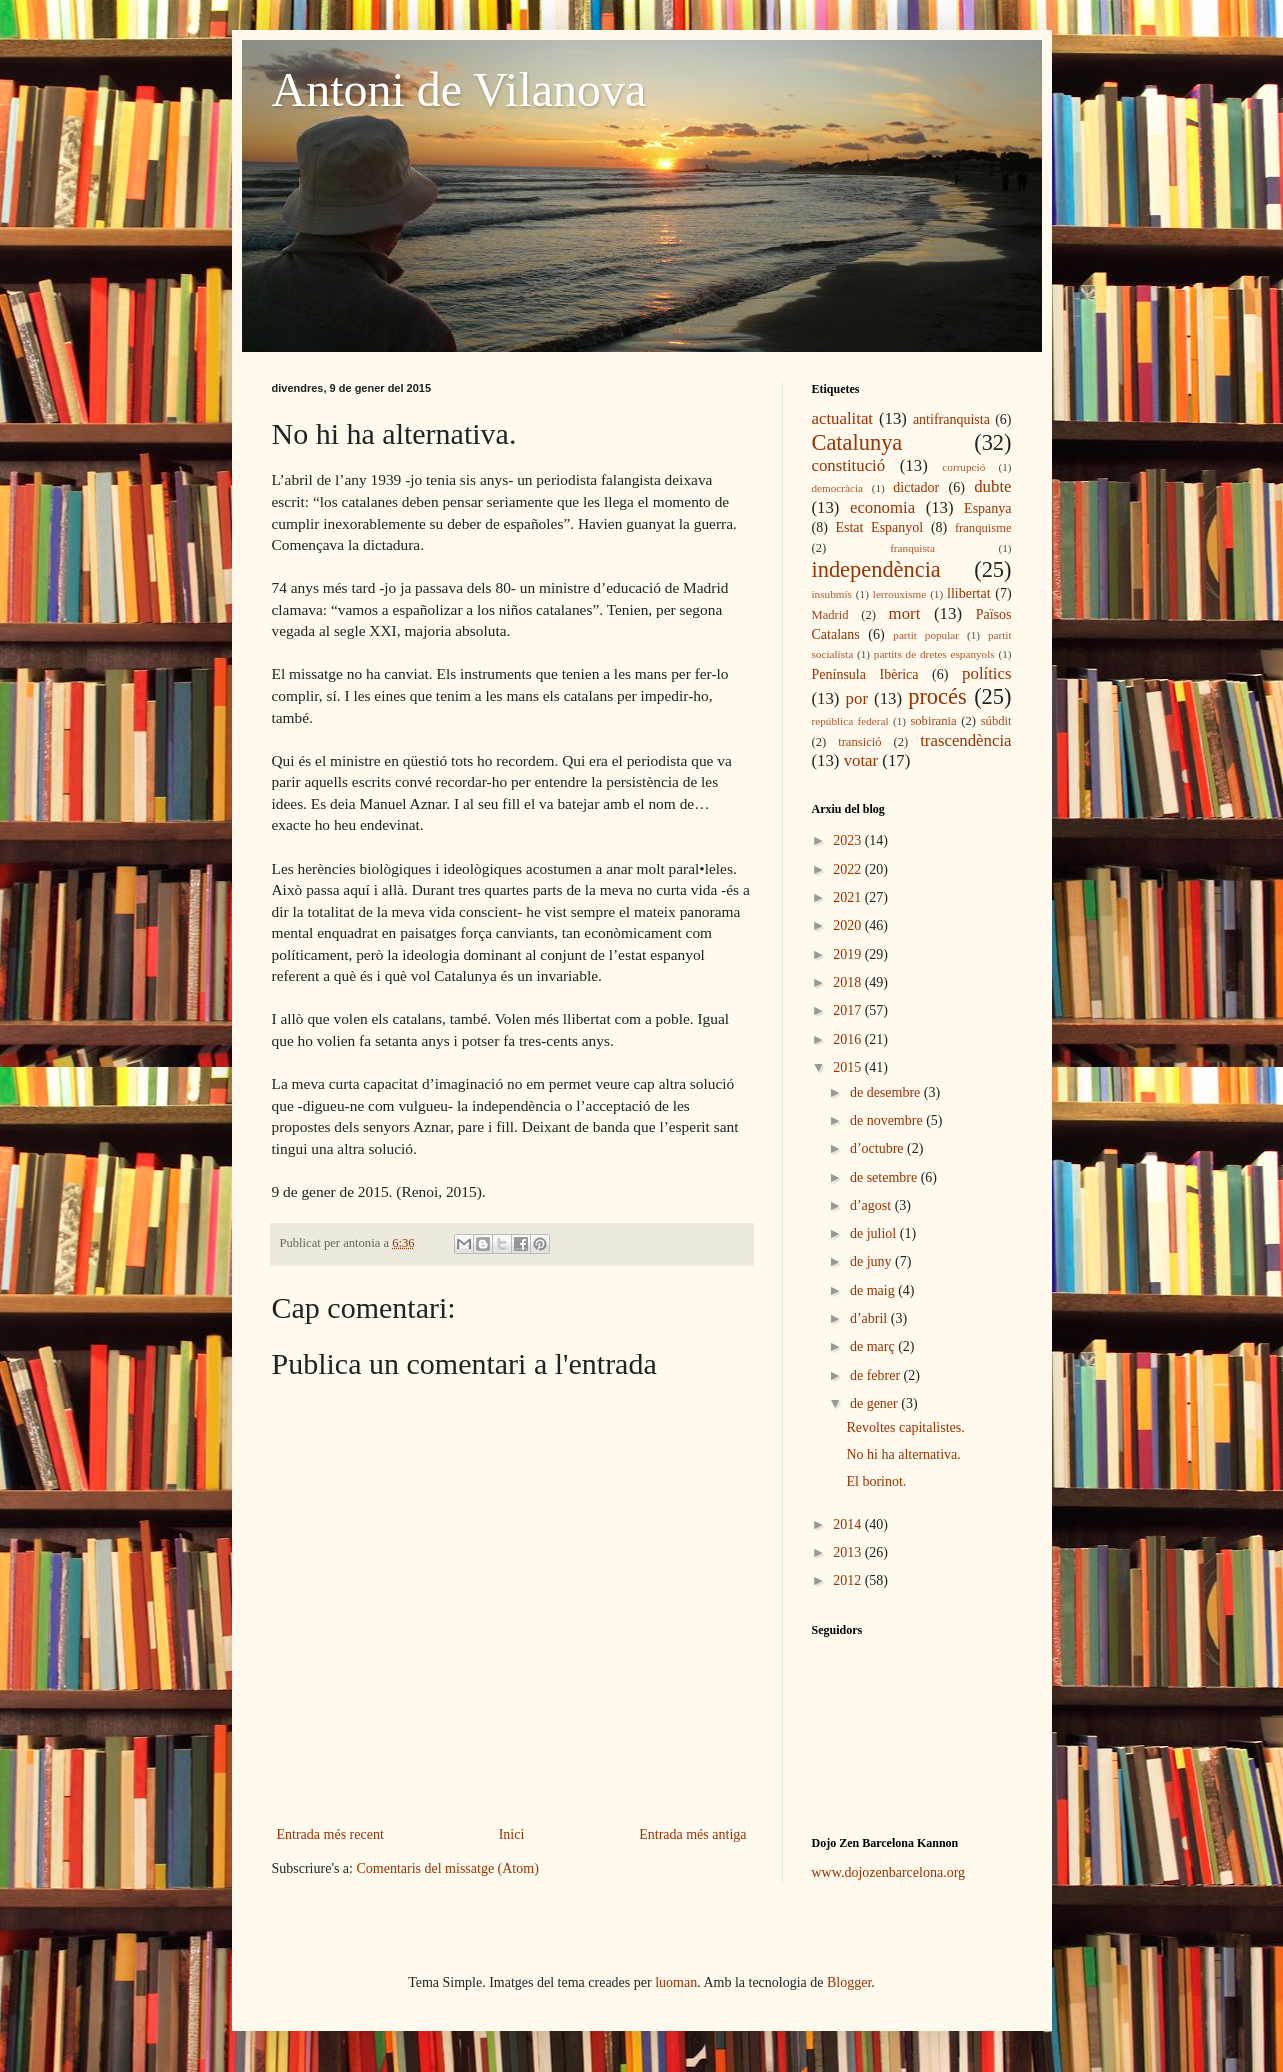  I want to click on de maig, so click(874, 1290).